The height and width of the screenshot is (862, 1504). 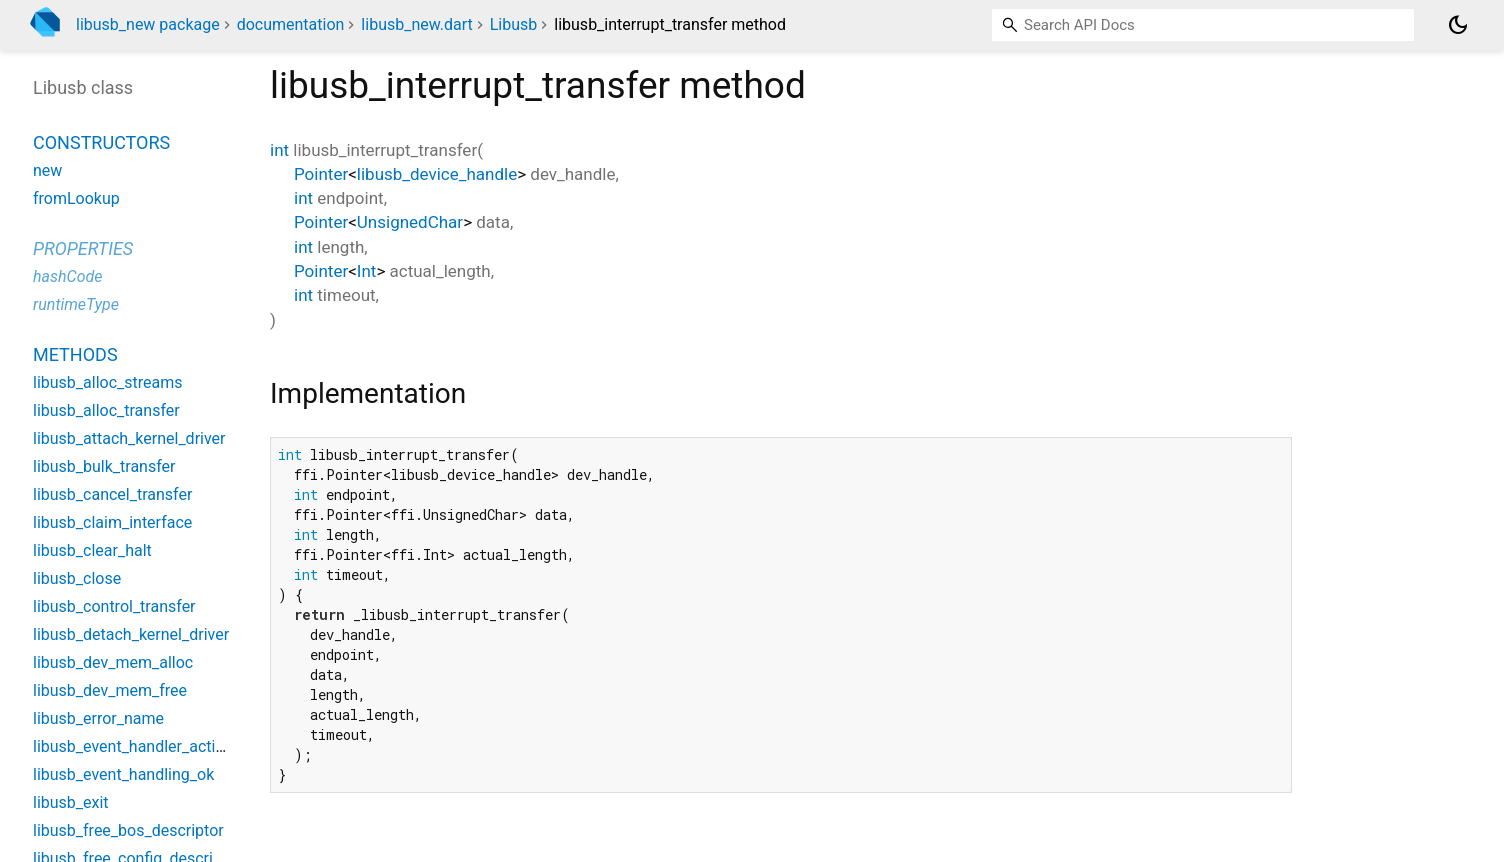 What do you see at coordinates (113, 662) in the screenshot?
I see `libusb_dev_mem_alloc` at bounding box center [113, 662].